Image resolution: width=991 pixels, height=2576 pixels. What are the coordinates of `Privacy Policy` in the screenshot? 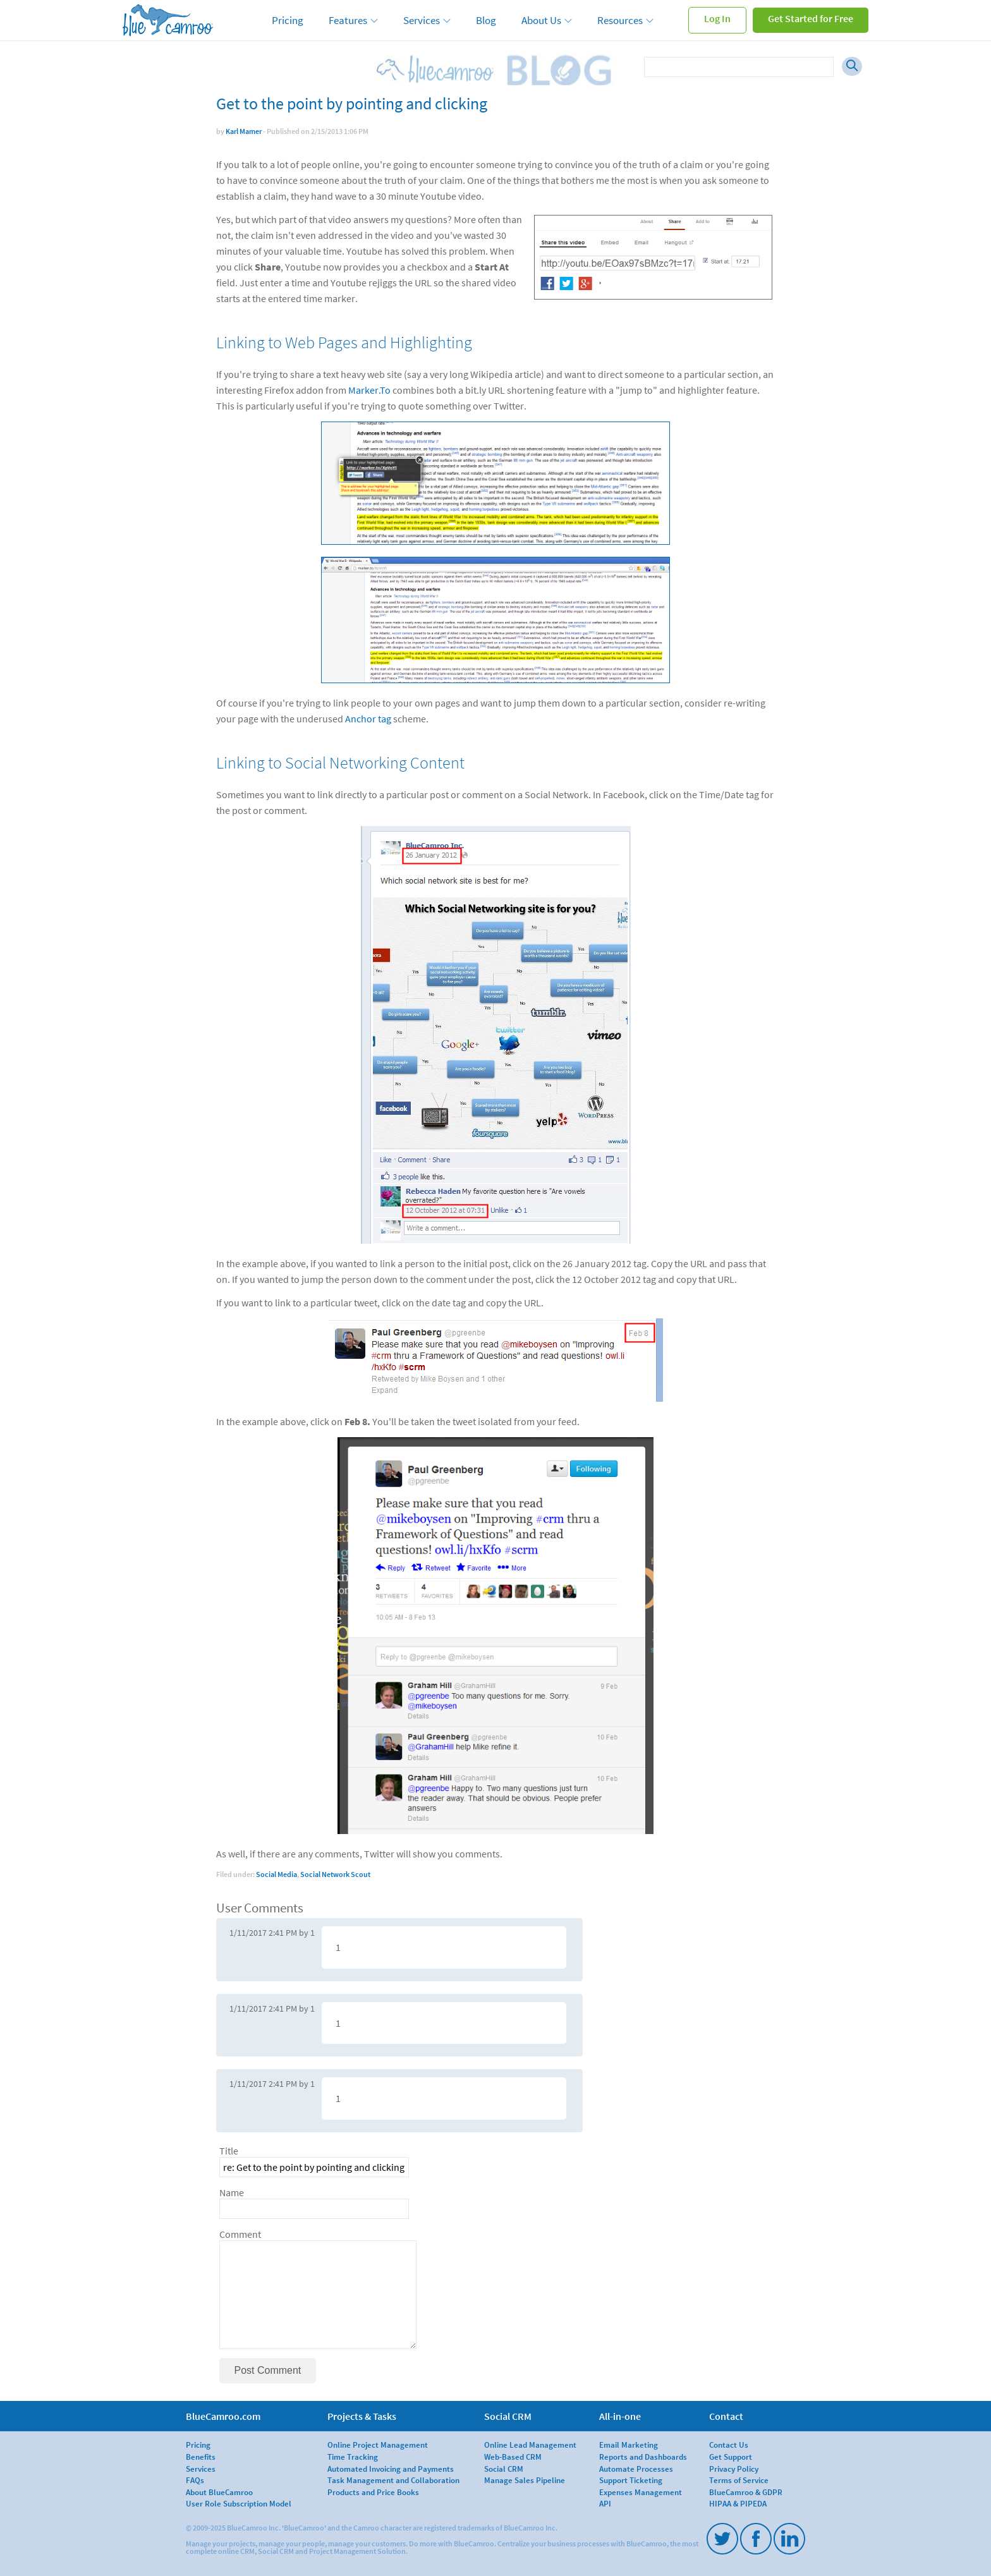 It's located at (733, 2469).